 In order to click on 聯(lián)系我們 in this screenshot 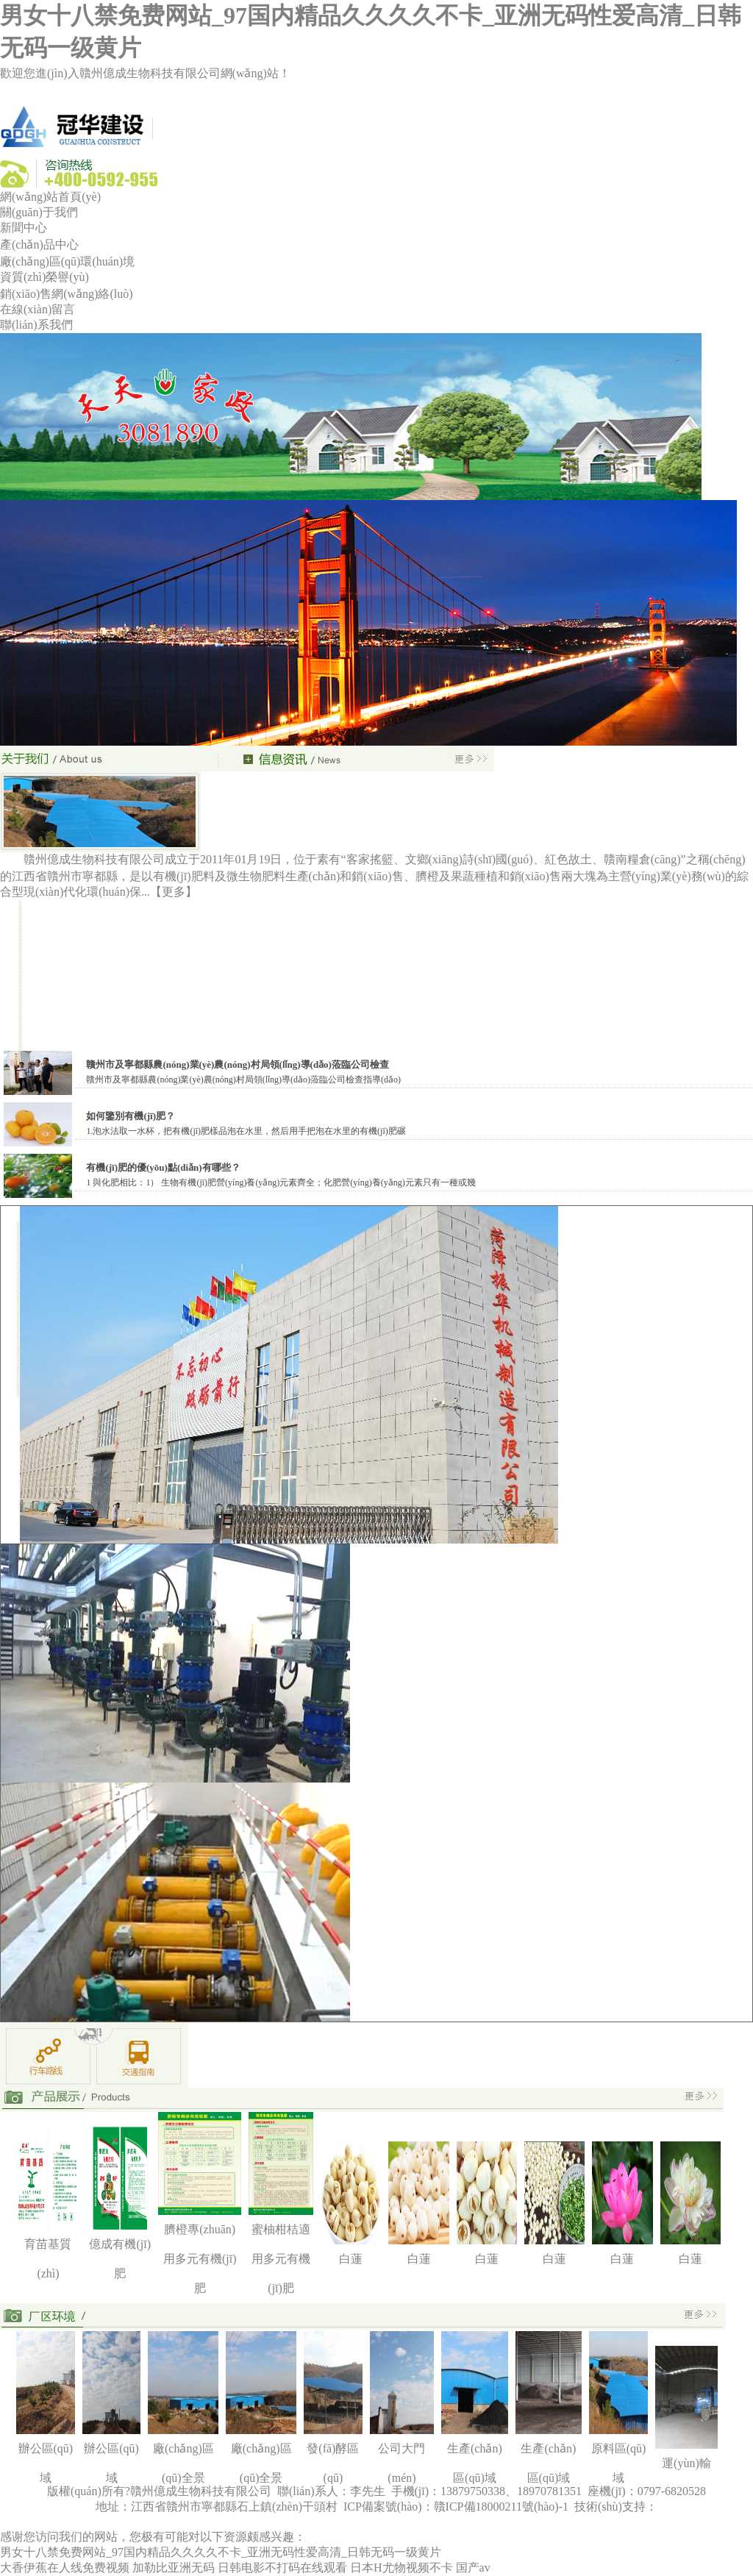, I will do `click(36, 324)`.